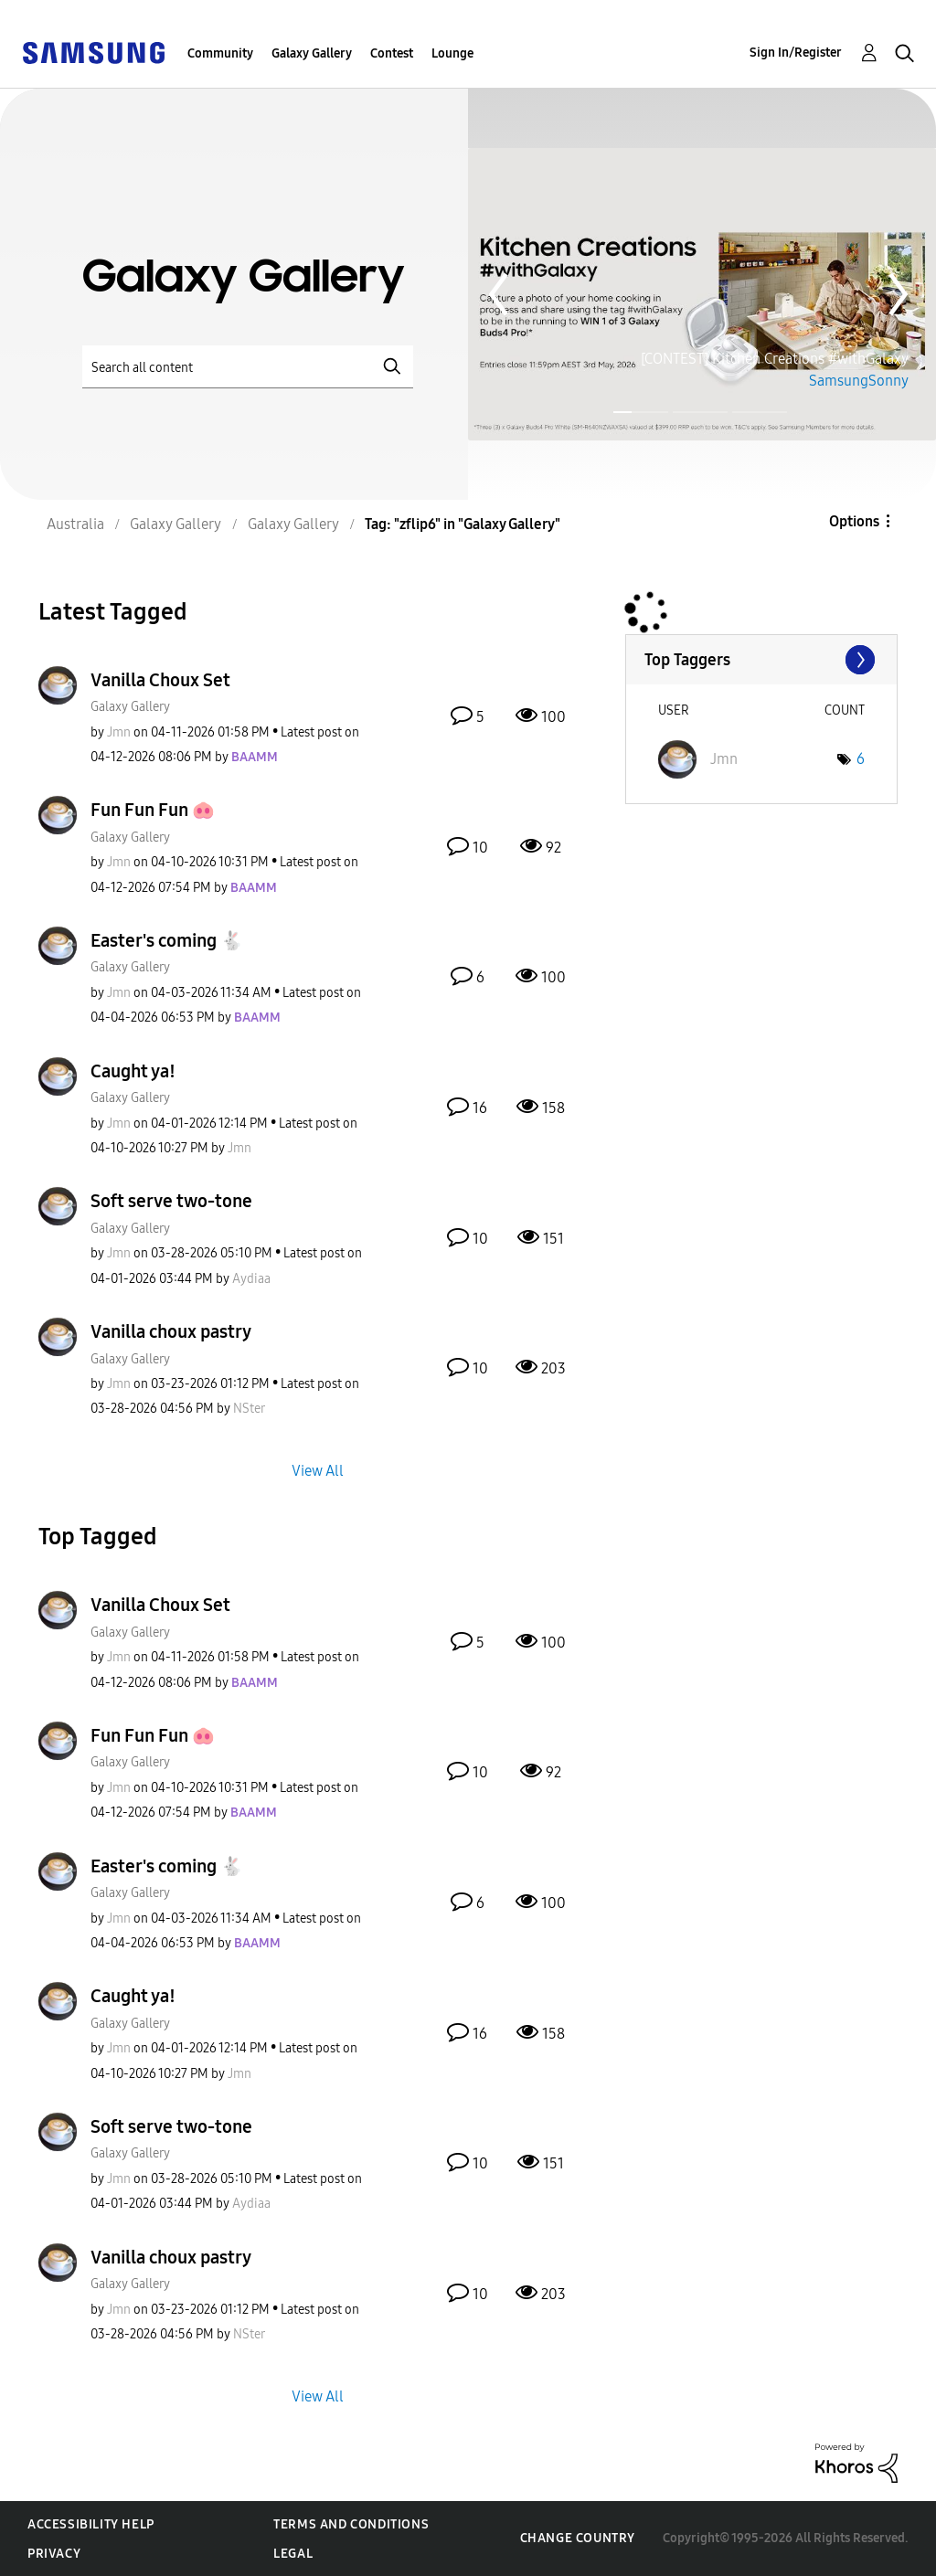 This screenshot has height=2576, width=936. Describe the element at coordinates (759, 412) in the screenshot. I see `Page 3` at that location.